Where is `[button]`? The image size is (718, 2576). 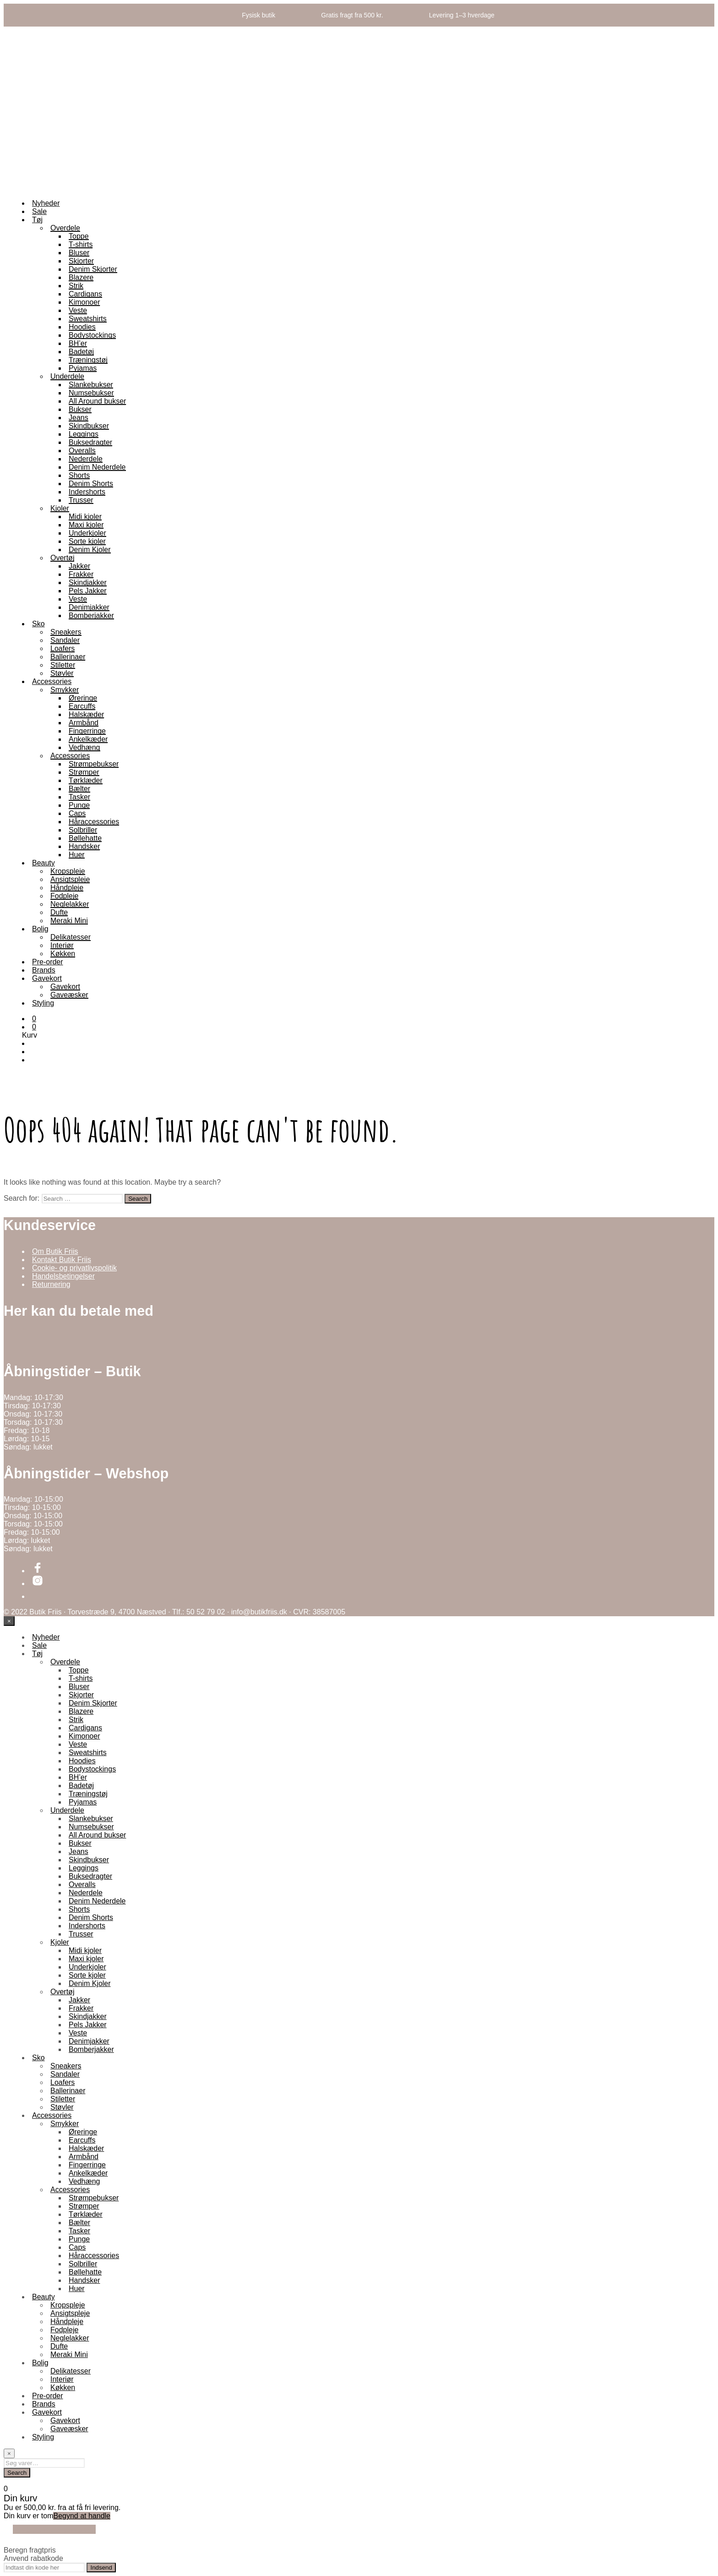 [button] is located at coordinates (34, 1019).